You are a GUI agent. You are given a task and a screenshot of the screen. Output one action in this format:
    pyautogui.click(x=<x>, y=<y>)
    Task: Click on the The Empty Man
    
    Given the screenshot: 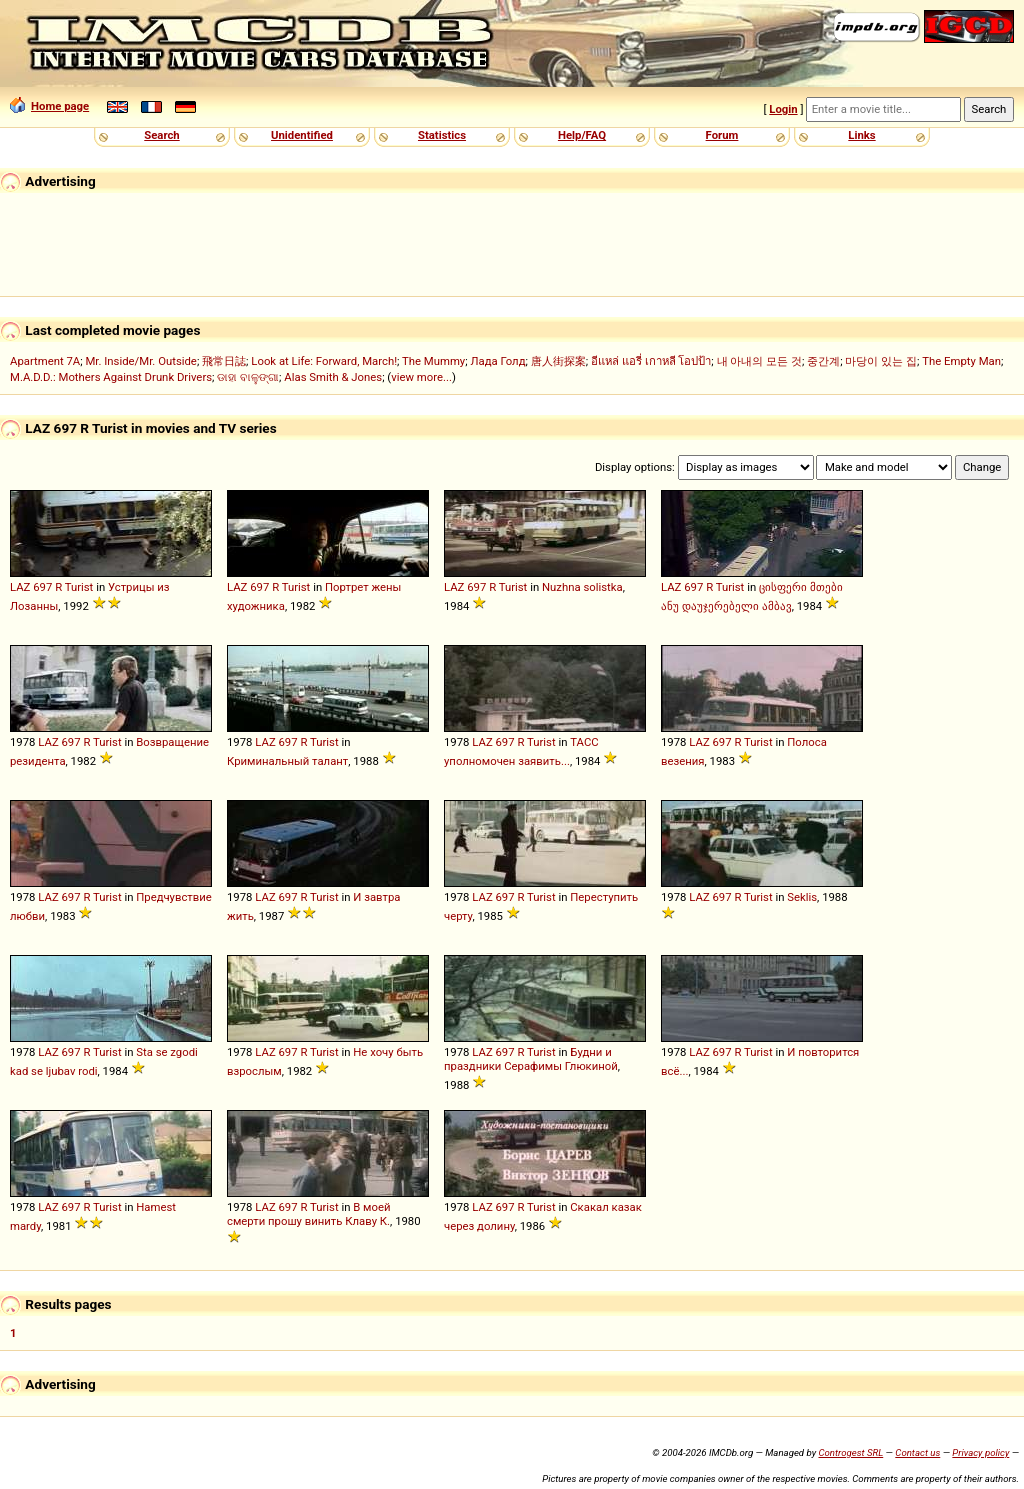 What is the action you would take?
    pyautogui.click(x=961, y=361)
    